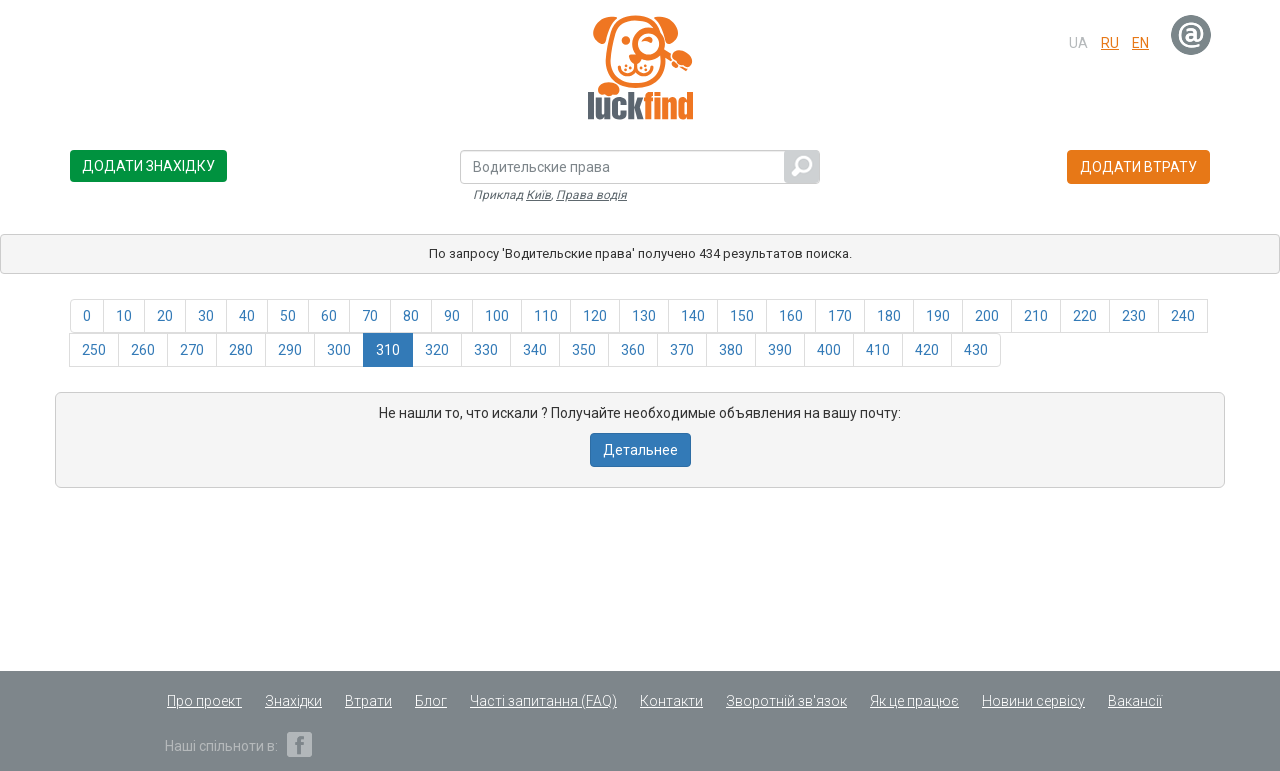 The width and height of the screenshot is (1280, 771). What do you see at coordinates (976, 350) in the screenshot?
I see `430` at bounding box center [976, 350].